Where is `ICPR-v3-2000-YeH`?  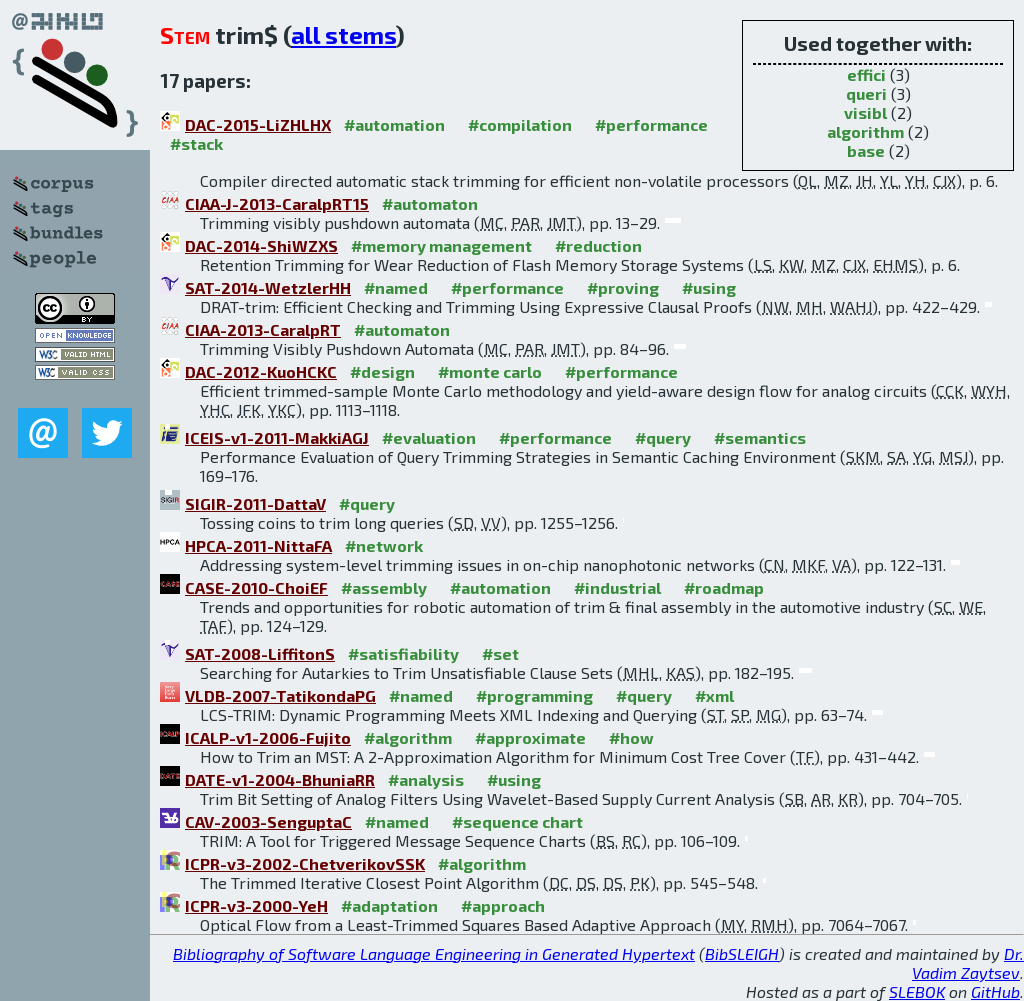
ICPR-v3-2000-YeH is located at coordinates (256, 905).